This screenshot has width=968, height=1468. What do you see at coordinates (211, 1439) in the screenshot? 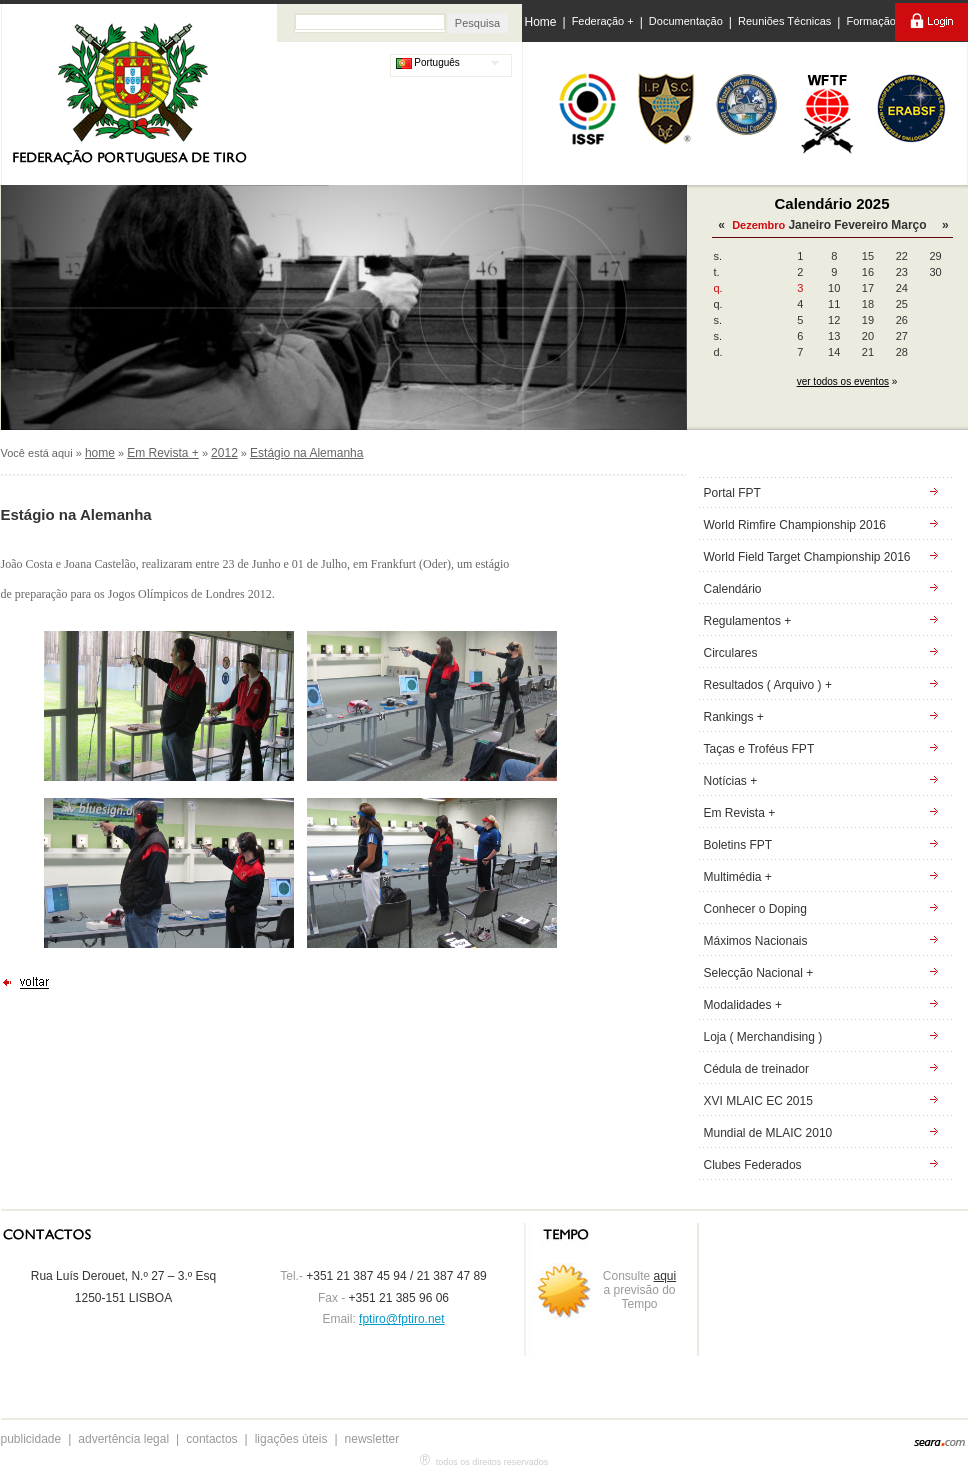
I see `contactos` at bounding box center [211, 1439].